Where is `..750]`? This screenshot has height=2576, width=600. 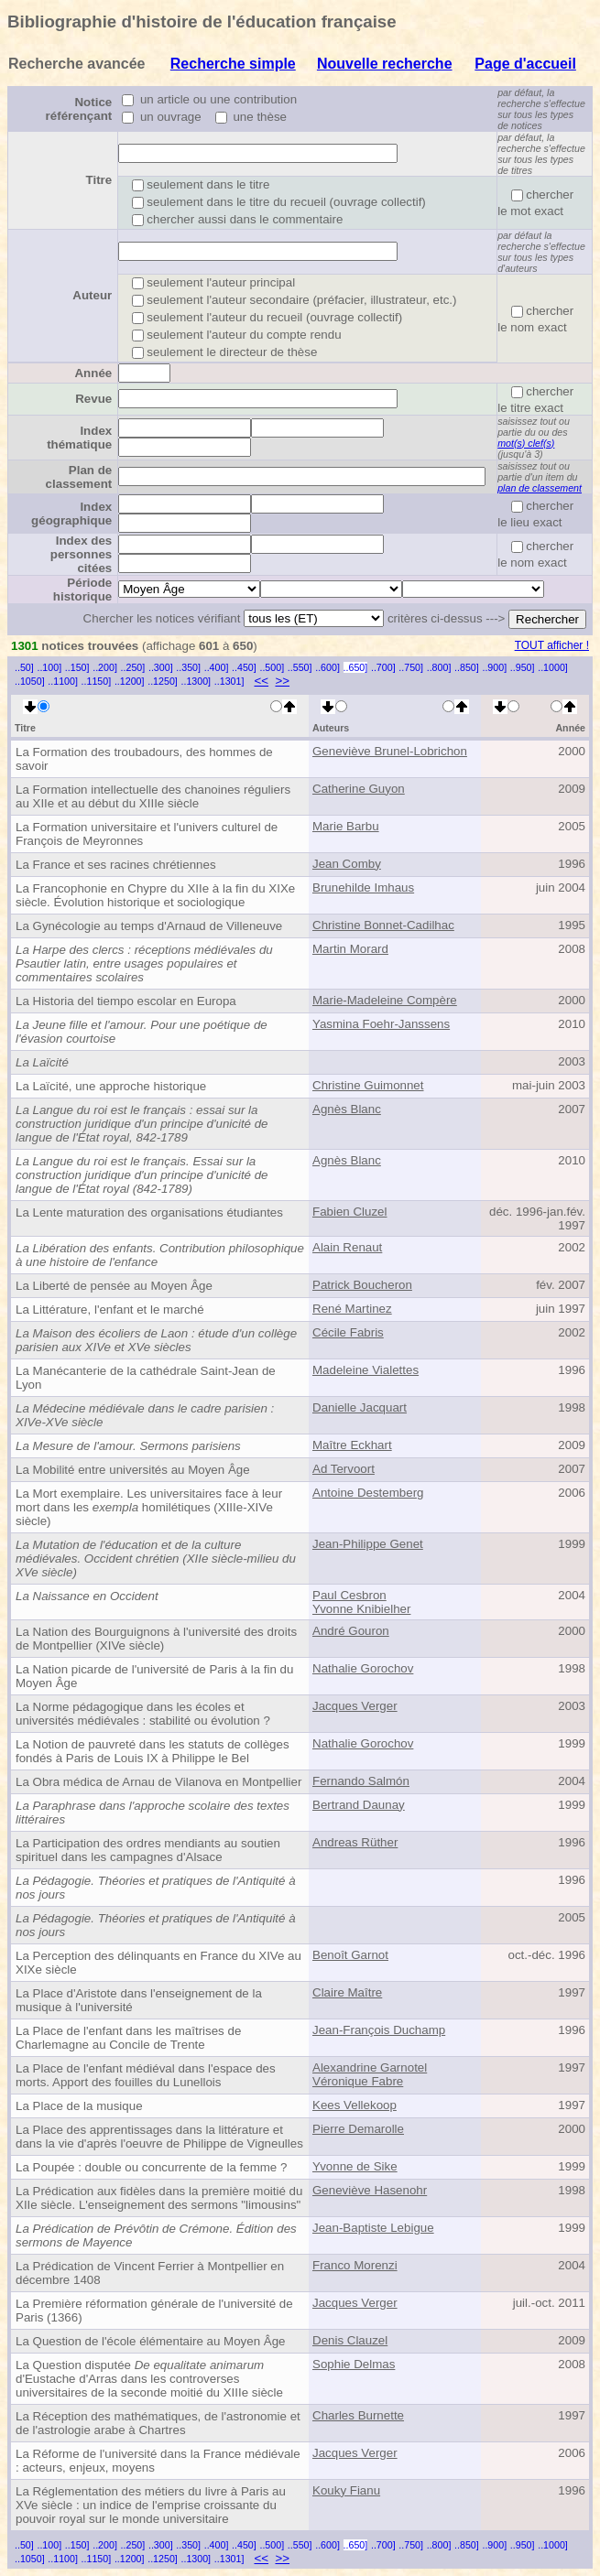
..750] is located at coordinates (410, 667).